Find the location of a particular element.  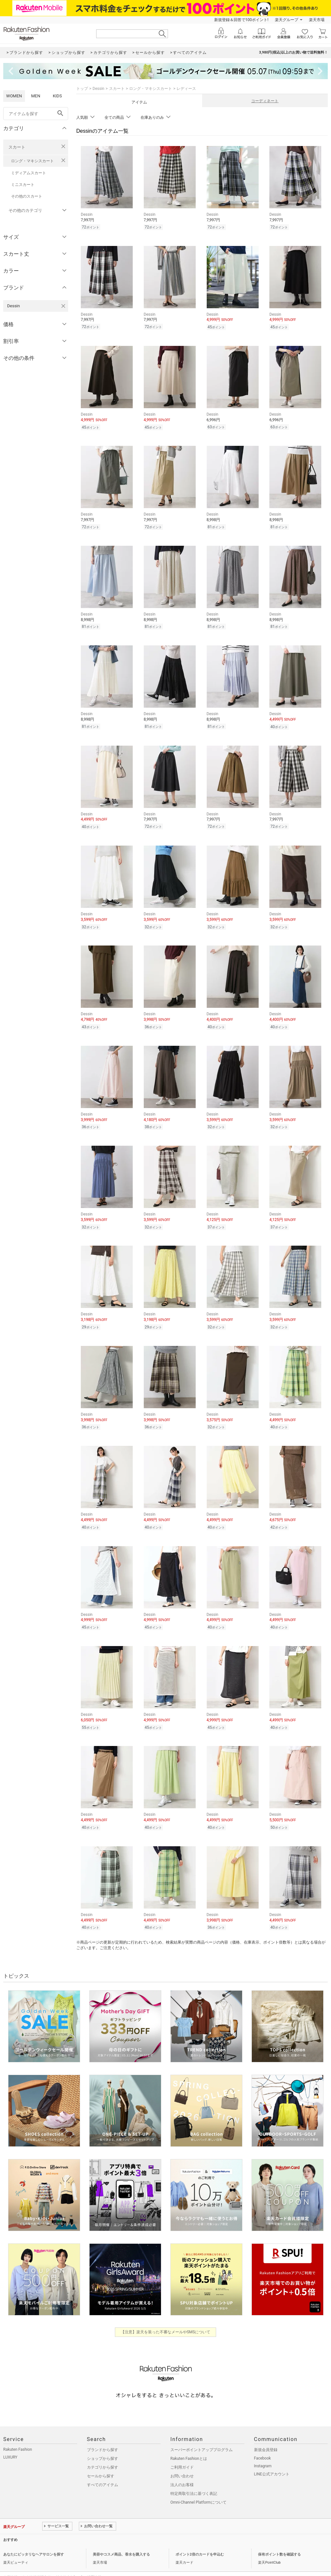

ポイント2倍のカードを申込む is located at coordinates (200, 2538).